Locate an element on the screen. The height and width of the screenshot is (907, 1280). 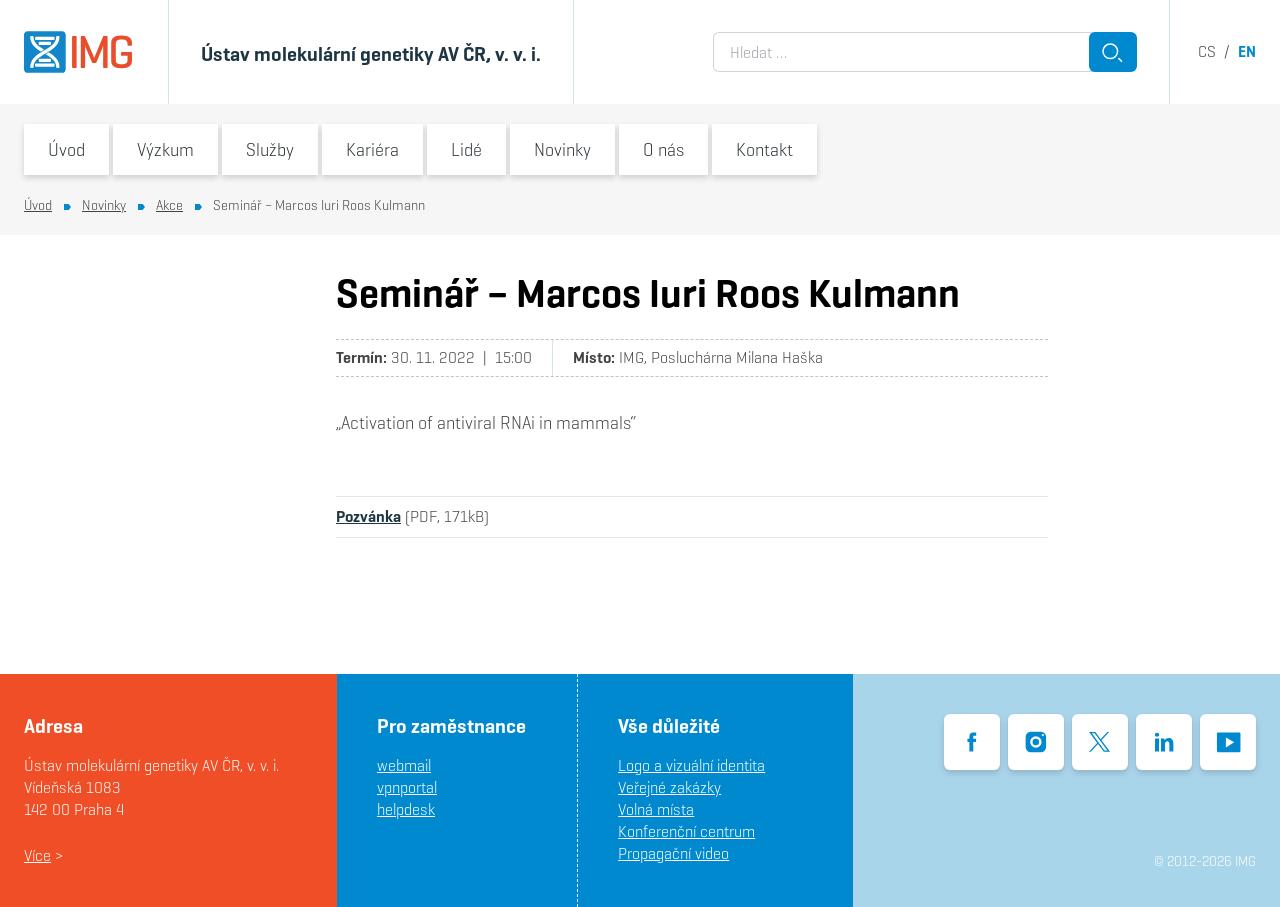
webmail is located at coordinates (404, 765).